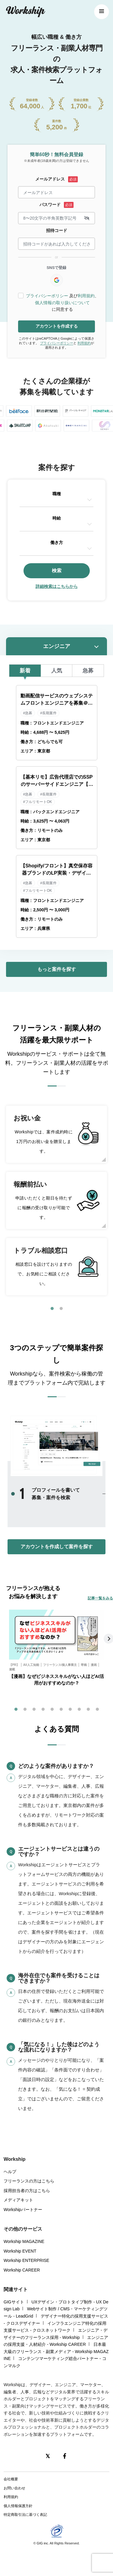  What do you see at coordinates (97, 1710) in the screenshot?
I see `10 [tab]` at bounding box center [97, 1710].